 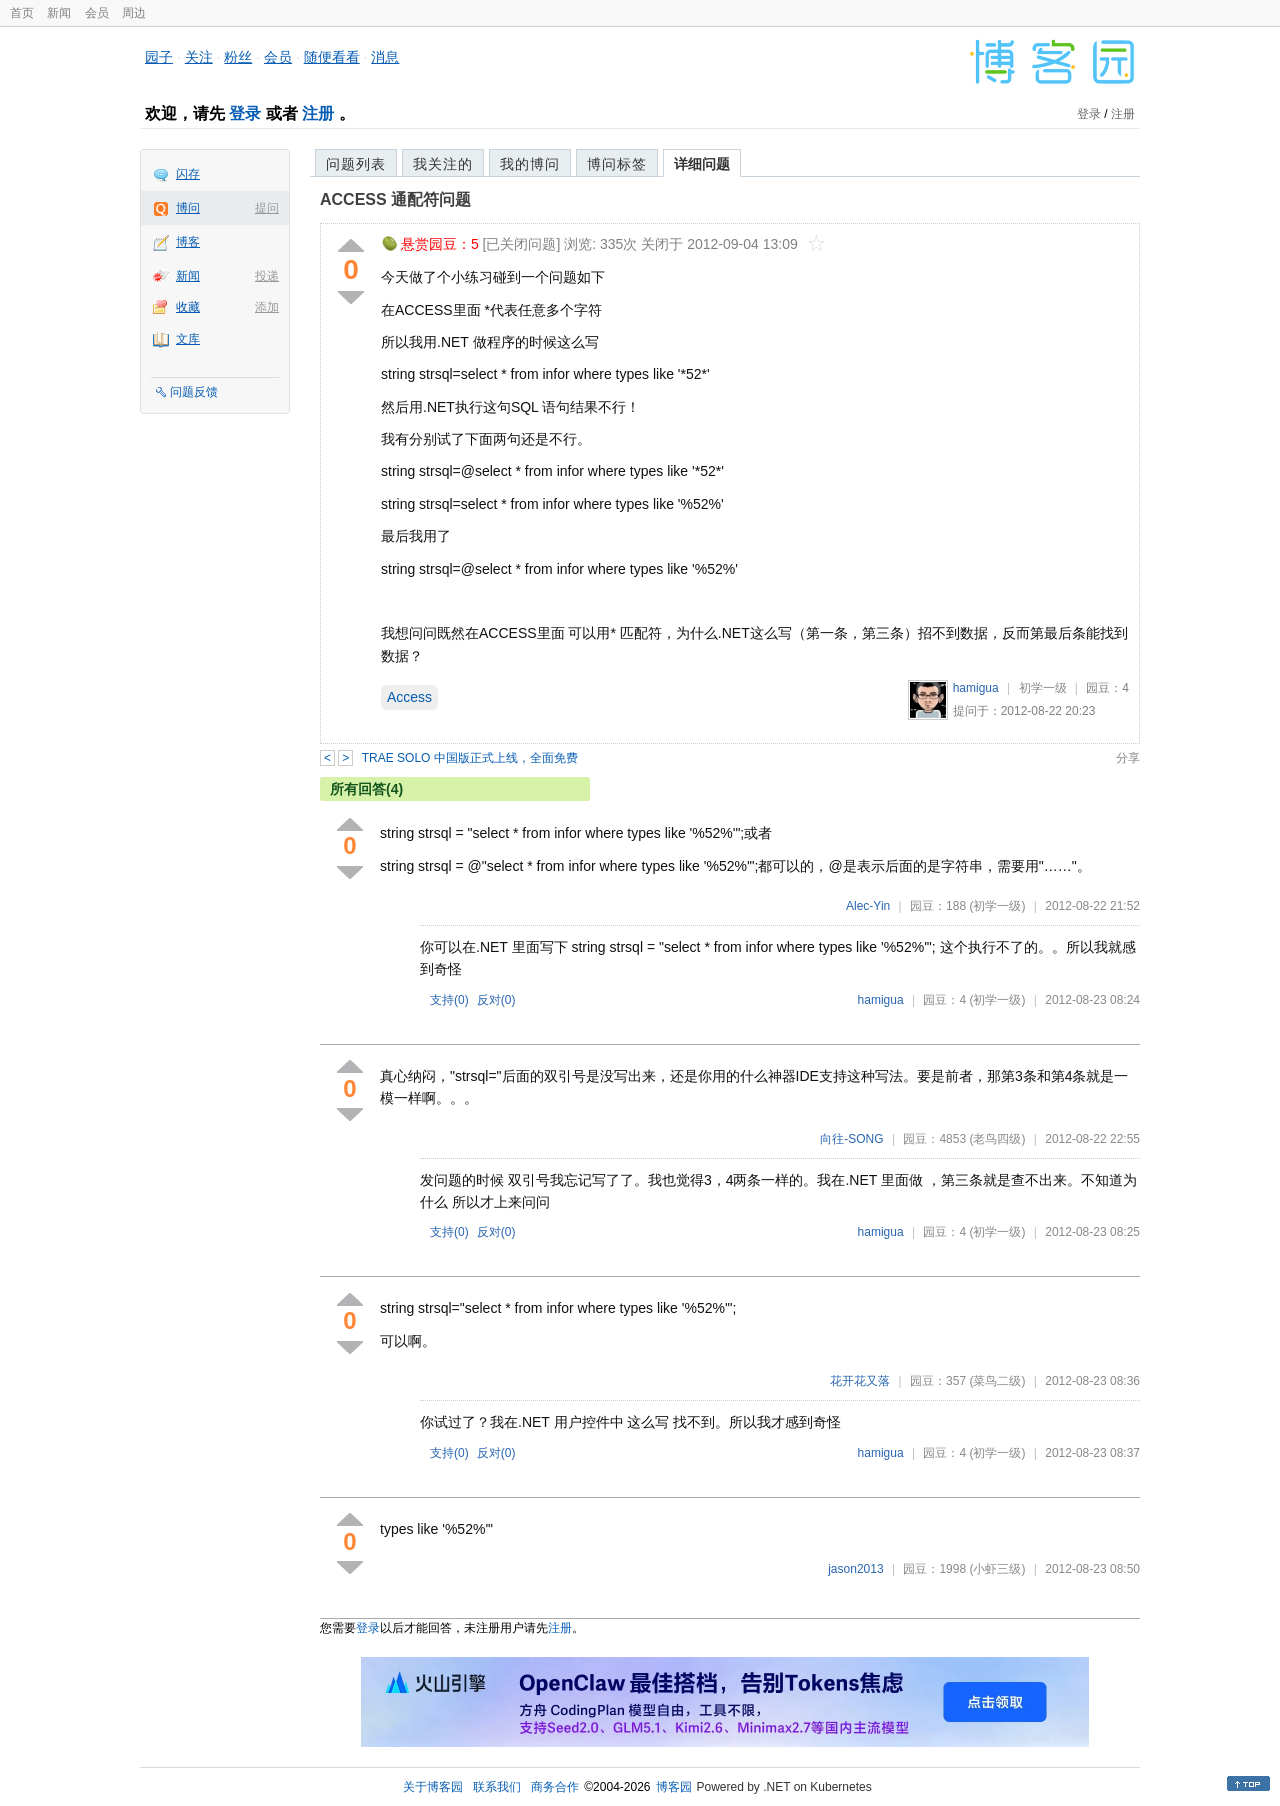 What do you see at coordinates (868, 906) in the screenshot?
I see `Alec-Yin` at bounding box center [868, 906].